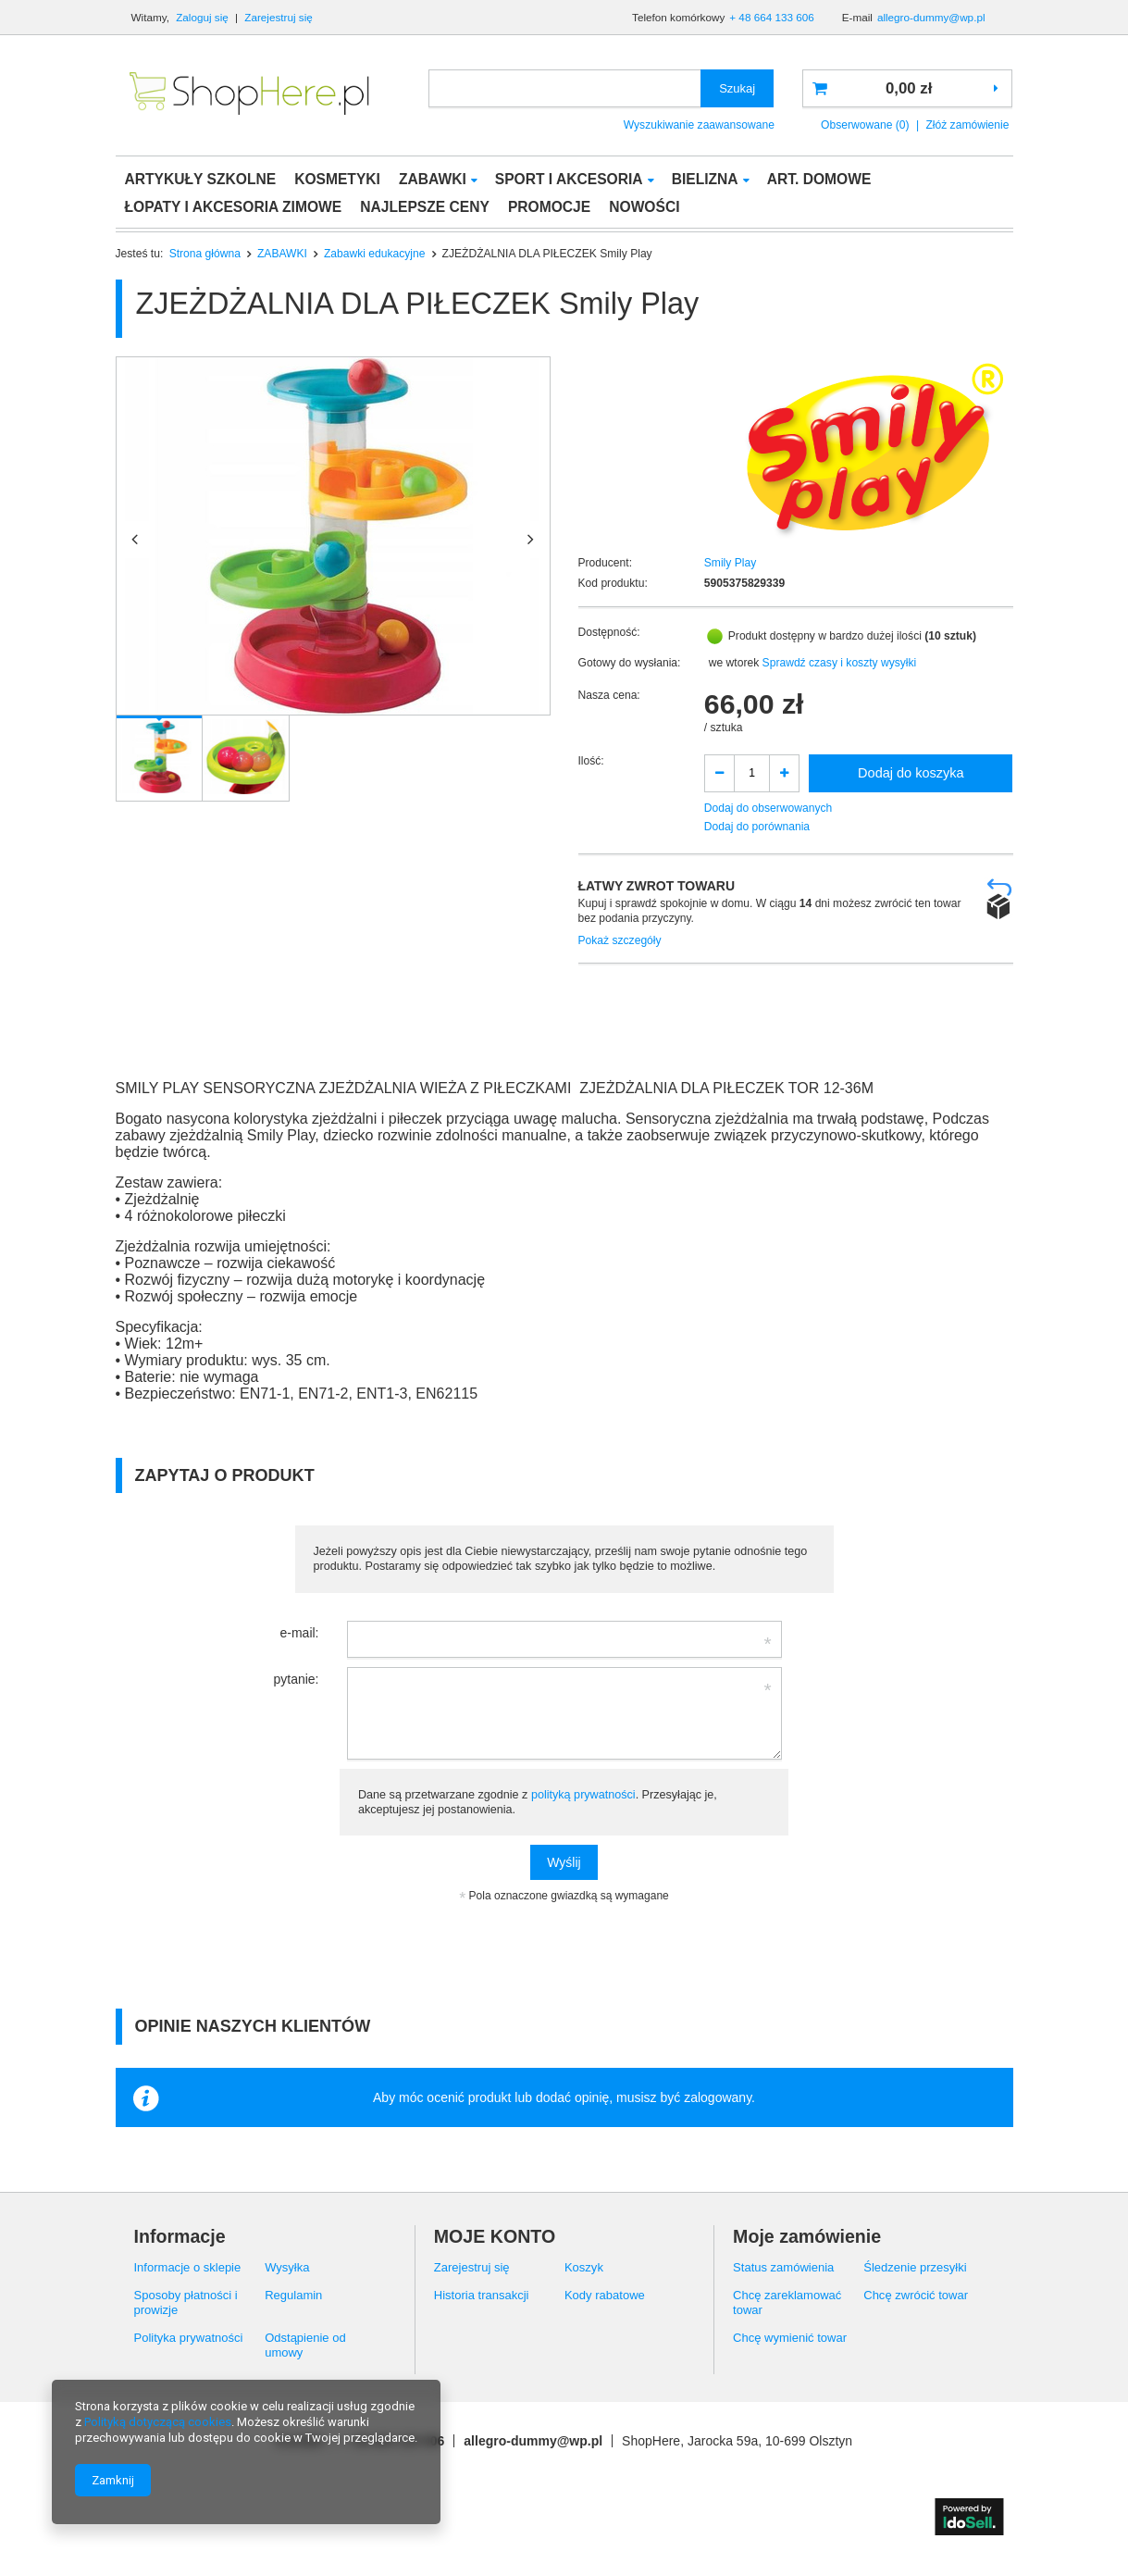  I want to click on Polityką dotyczącą cookies, so click(157, 2422).